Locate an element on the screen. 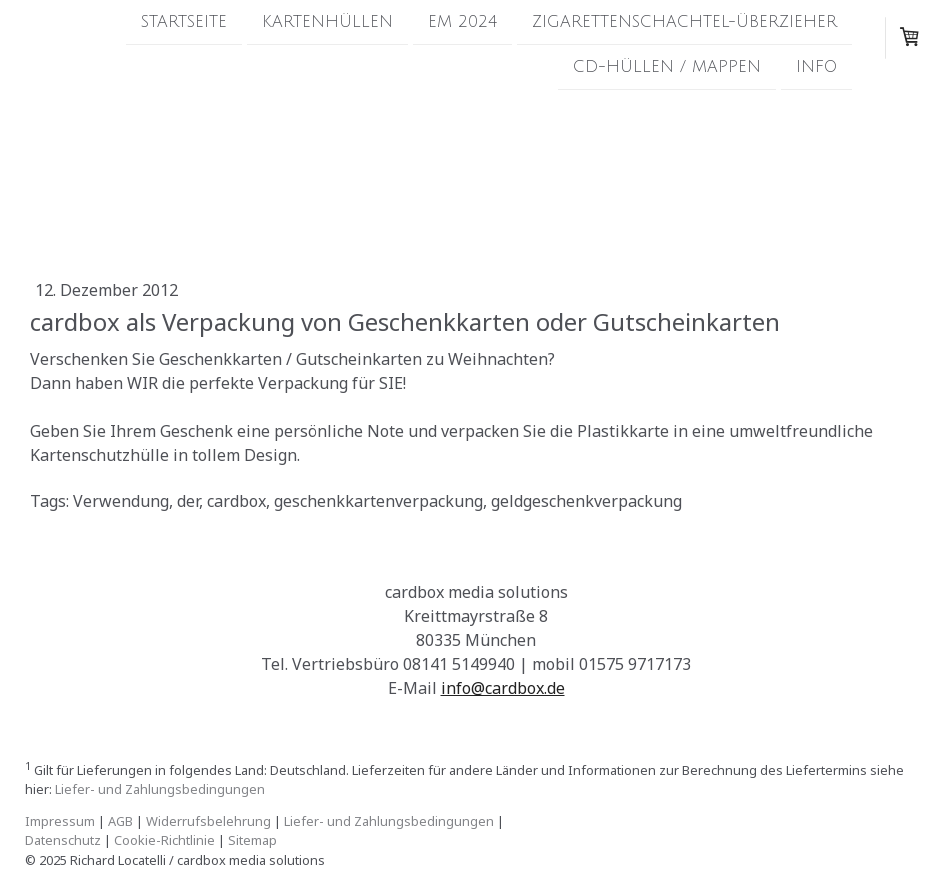  Startseite is located at coordinates (184, 22).